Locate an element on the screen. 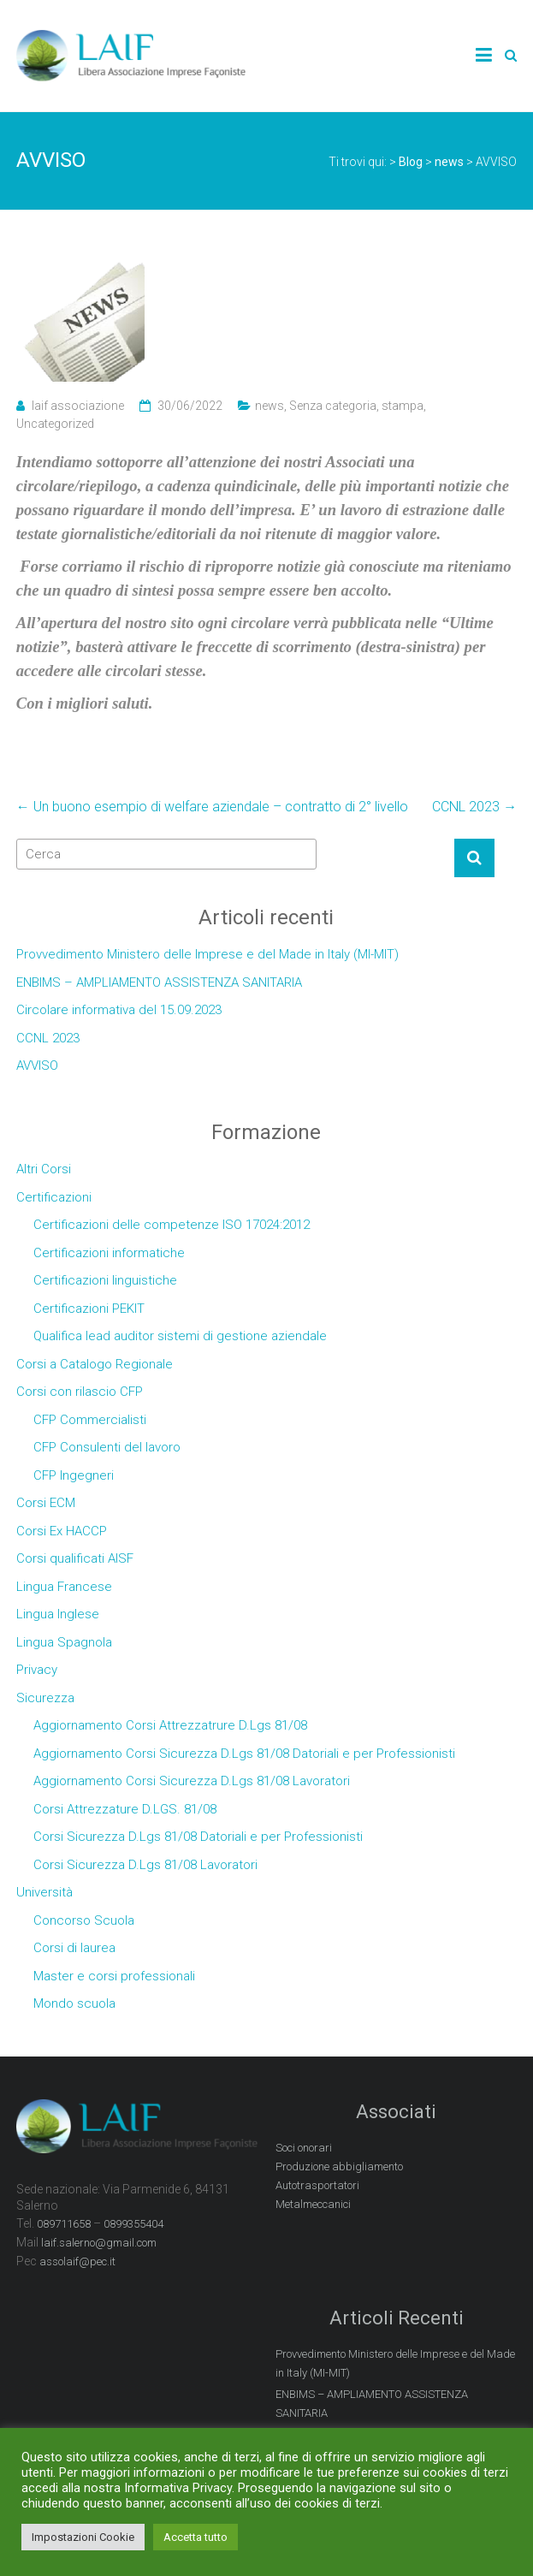  CFP Commercialisti is located at coordinates (89, 1419).